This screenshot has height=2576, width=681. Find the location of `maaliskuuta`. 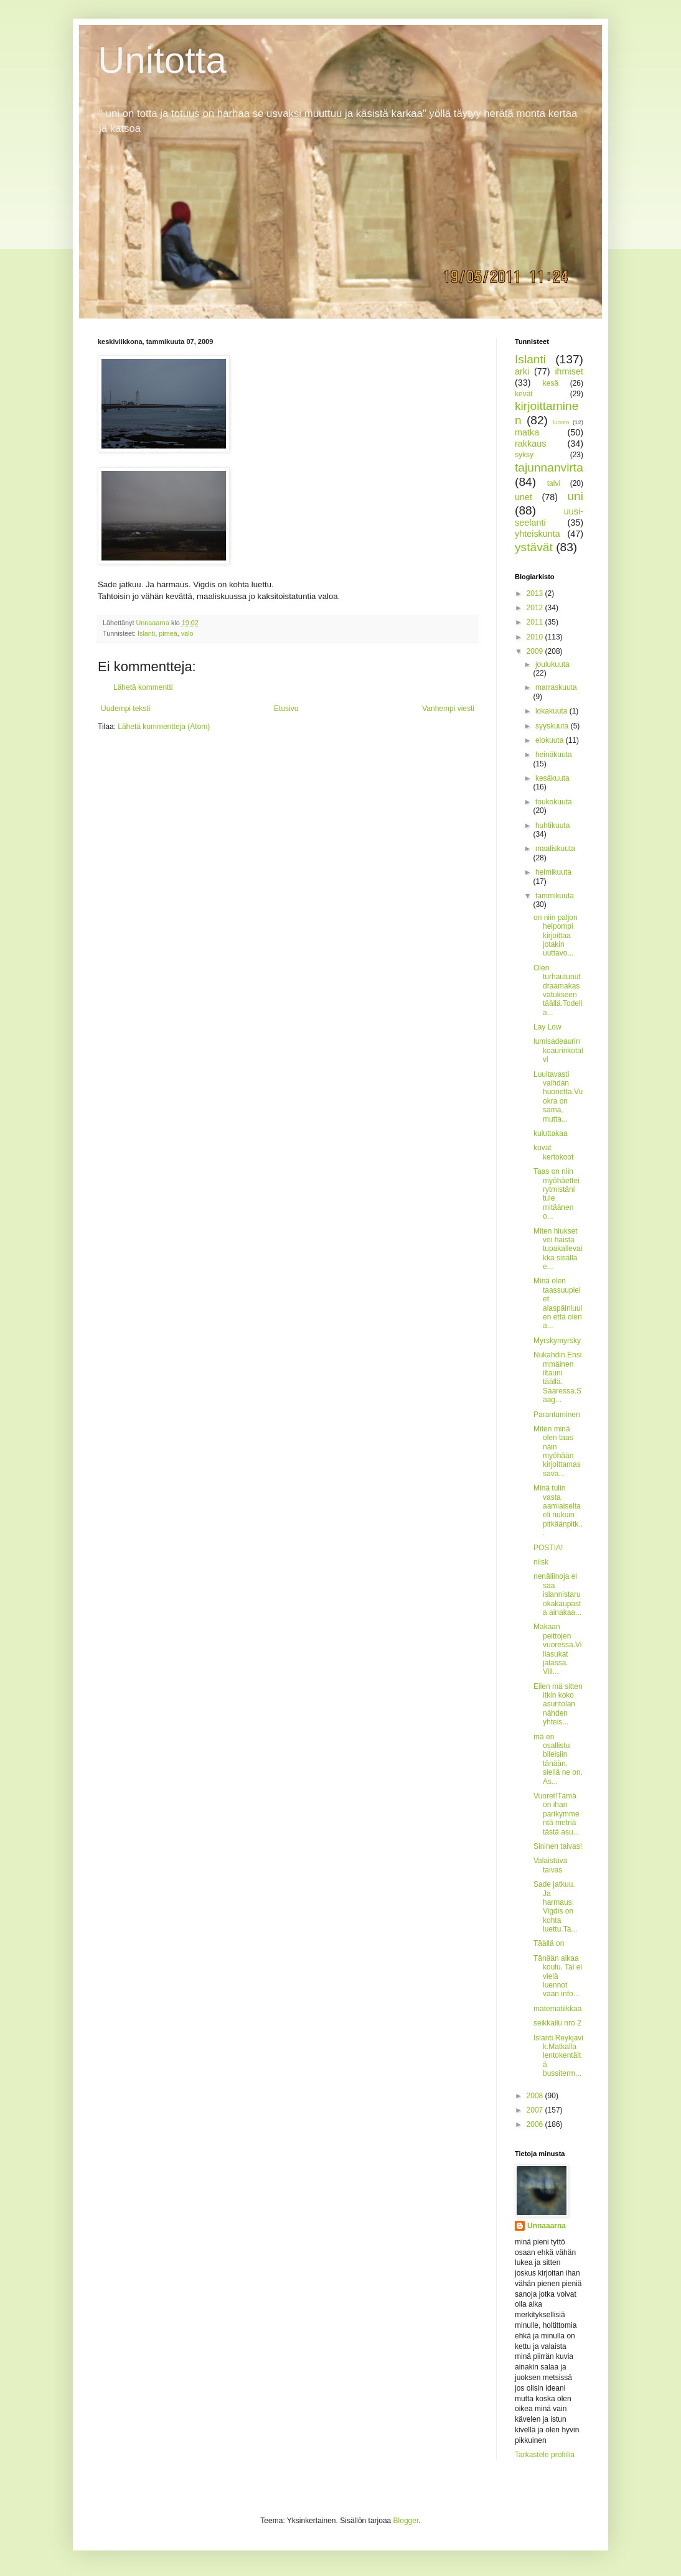

maaliskuuta is located at coordinates (555, 848).